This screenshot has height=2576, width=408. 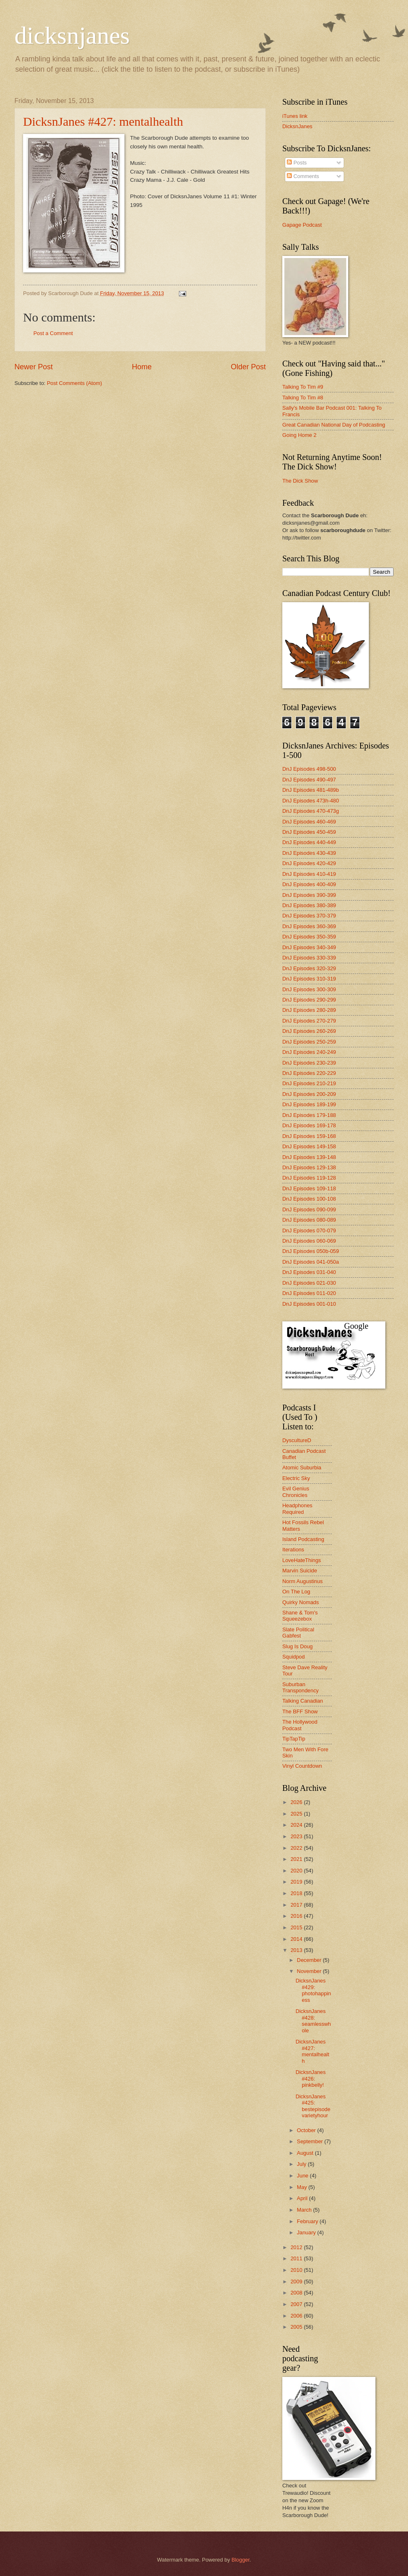 I want to click on DnJ Episodes 350-359, so click(x=309, y=937).